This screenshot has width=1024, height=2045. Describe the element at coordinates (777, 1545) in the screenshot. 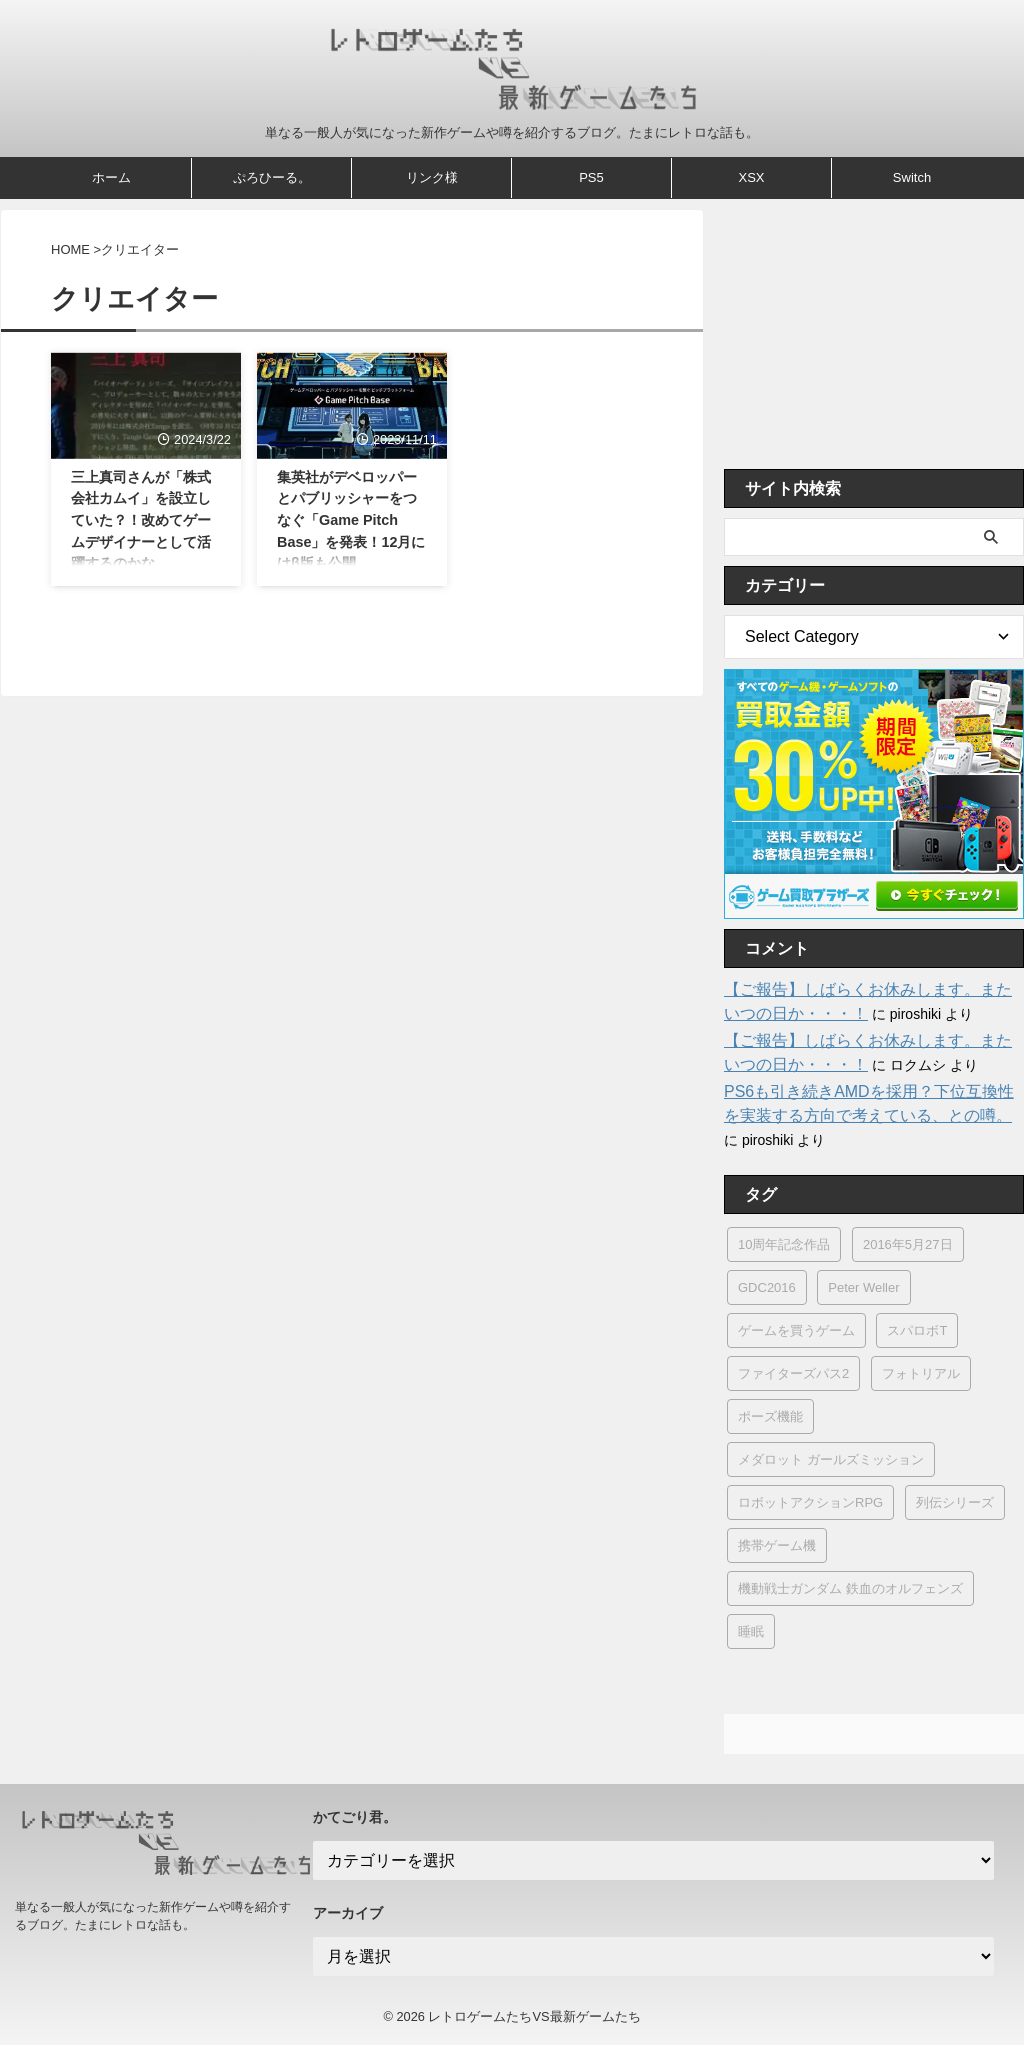

I see `携帯ゲーム機 [携帯ゲーム機 (6個の項目)]` at that location.